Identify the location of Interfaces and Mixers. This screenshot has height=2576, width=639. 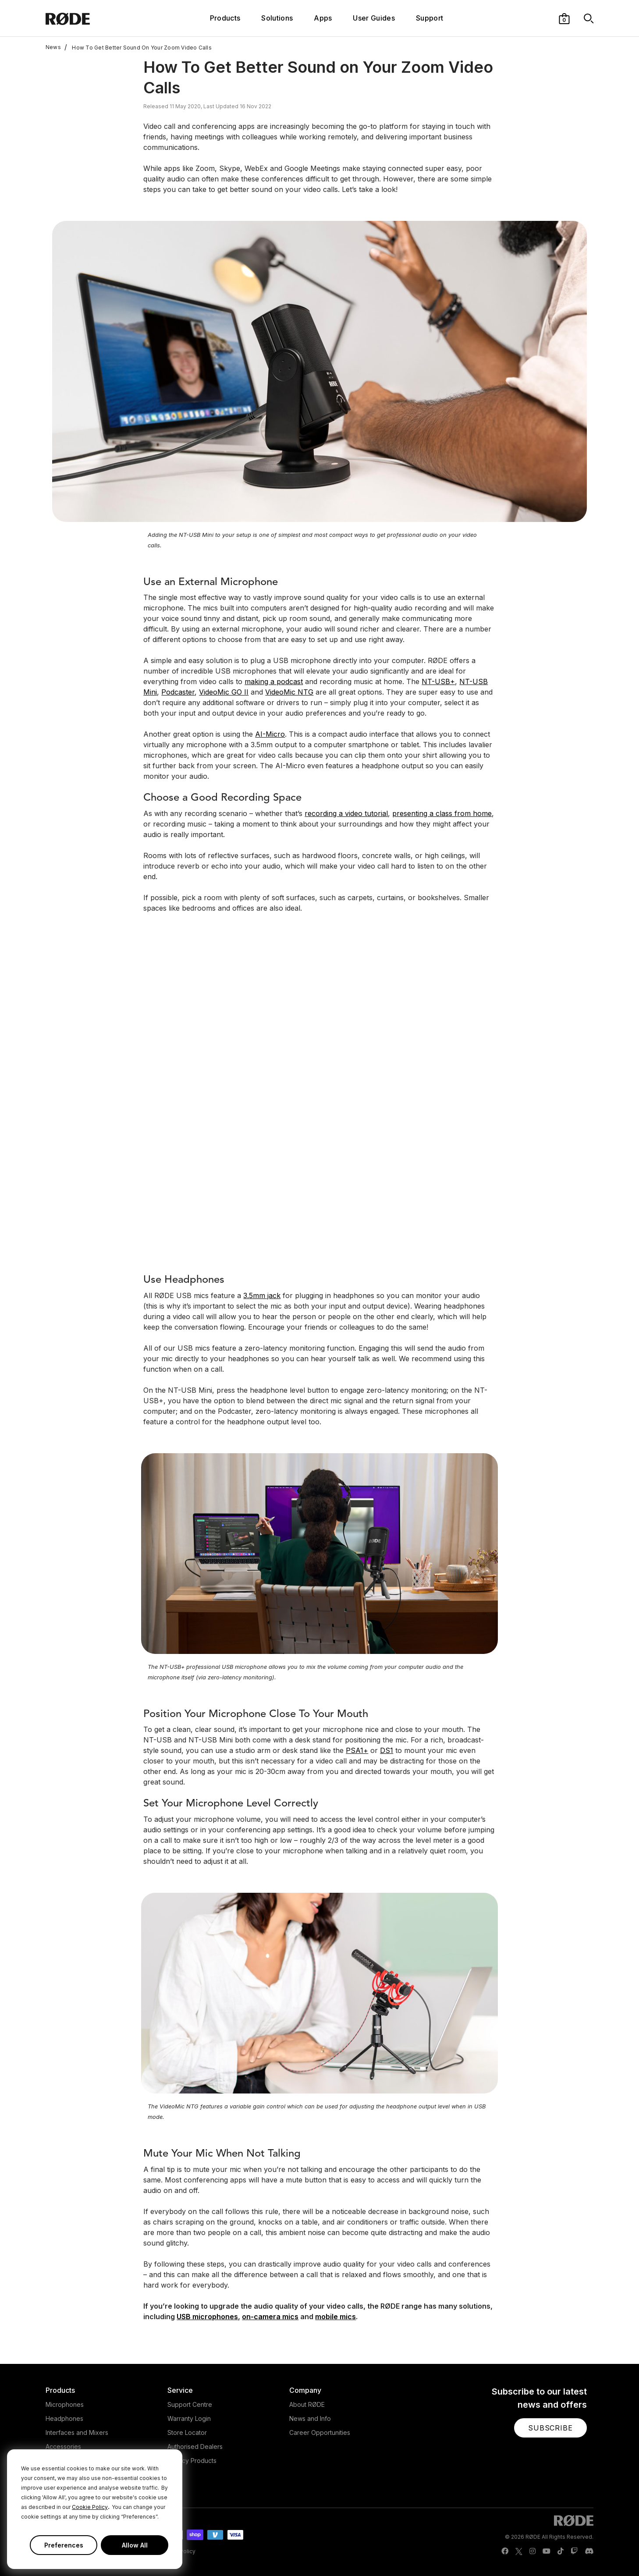
(77, 2432).